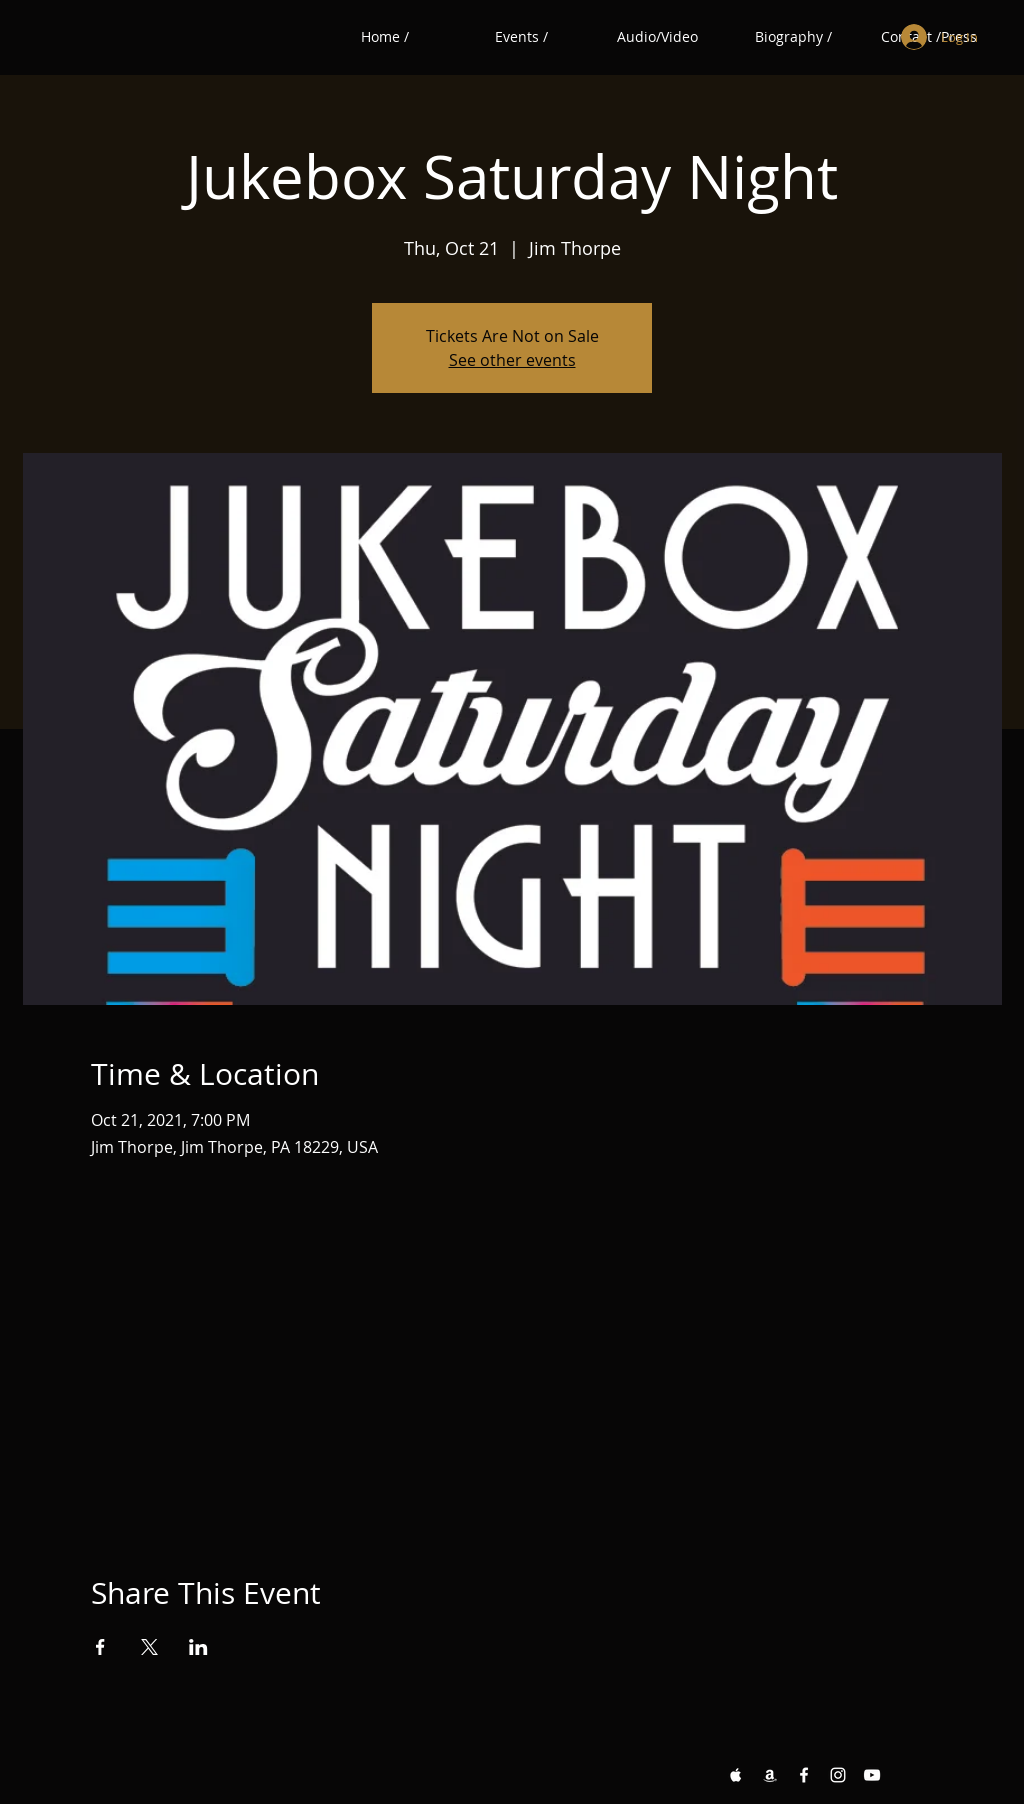  What do you see at coordinates (198, 1647) in the screenshot?
I see `[Share event on LinkedIn]` at bounding box center [198, 1647].